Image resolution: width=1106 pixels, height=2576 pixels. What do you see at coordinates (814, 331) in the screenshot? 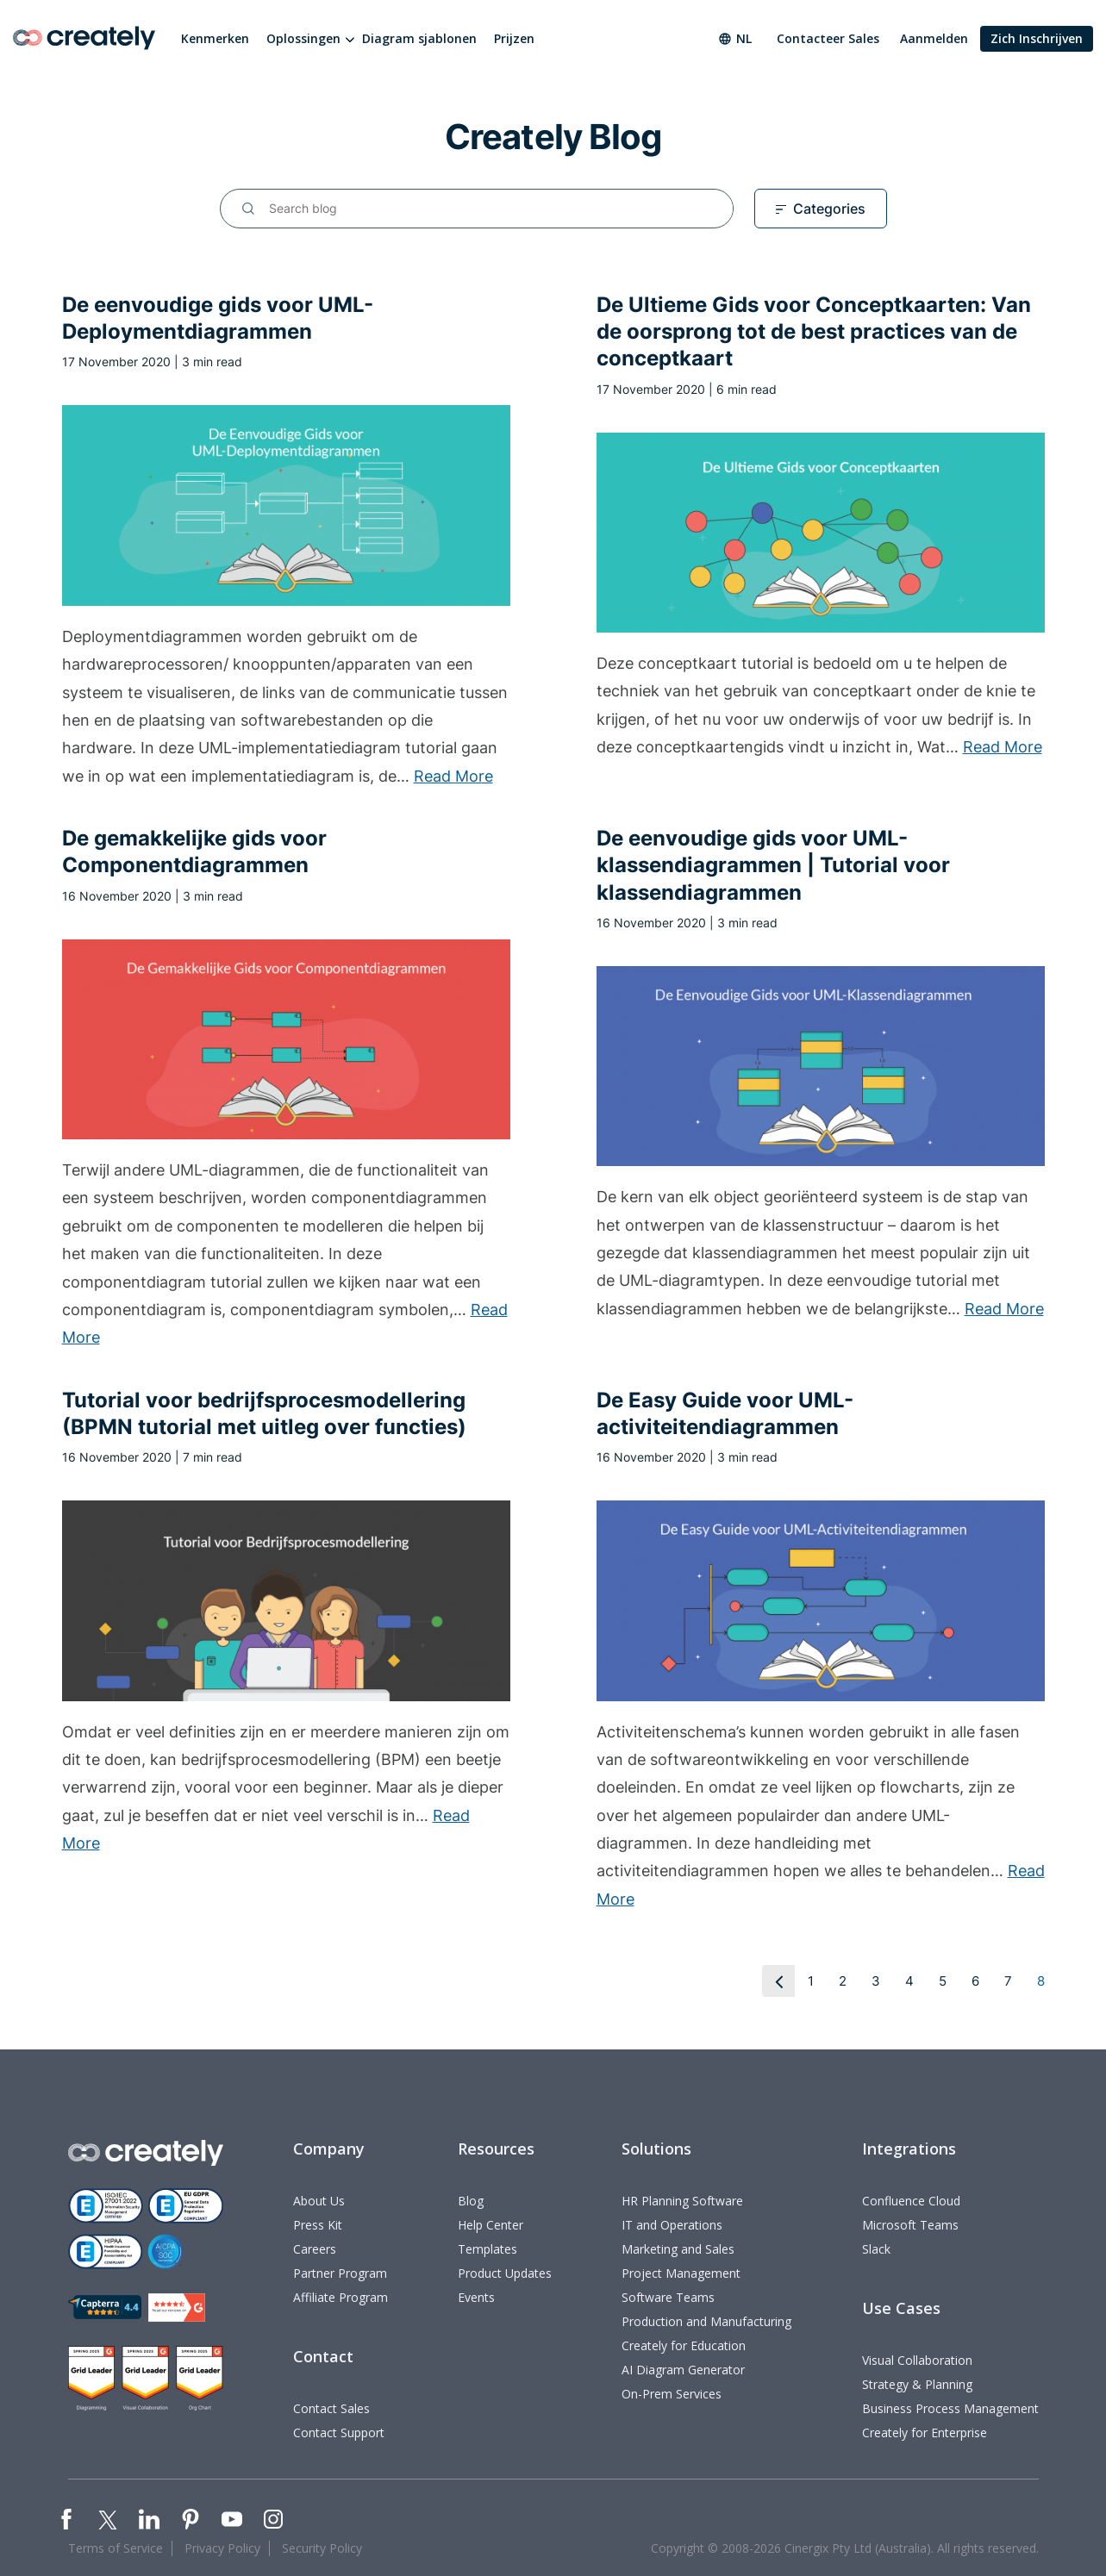
I see `De Ultieme Gids voor Conceptkaarten: Van de oorsprong tot de best practices van de conceptkaart` at bounding box center [814, 331].